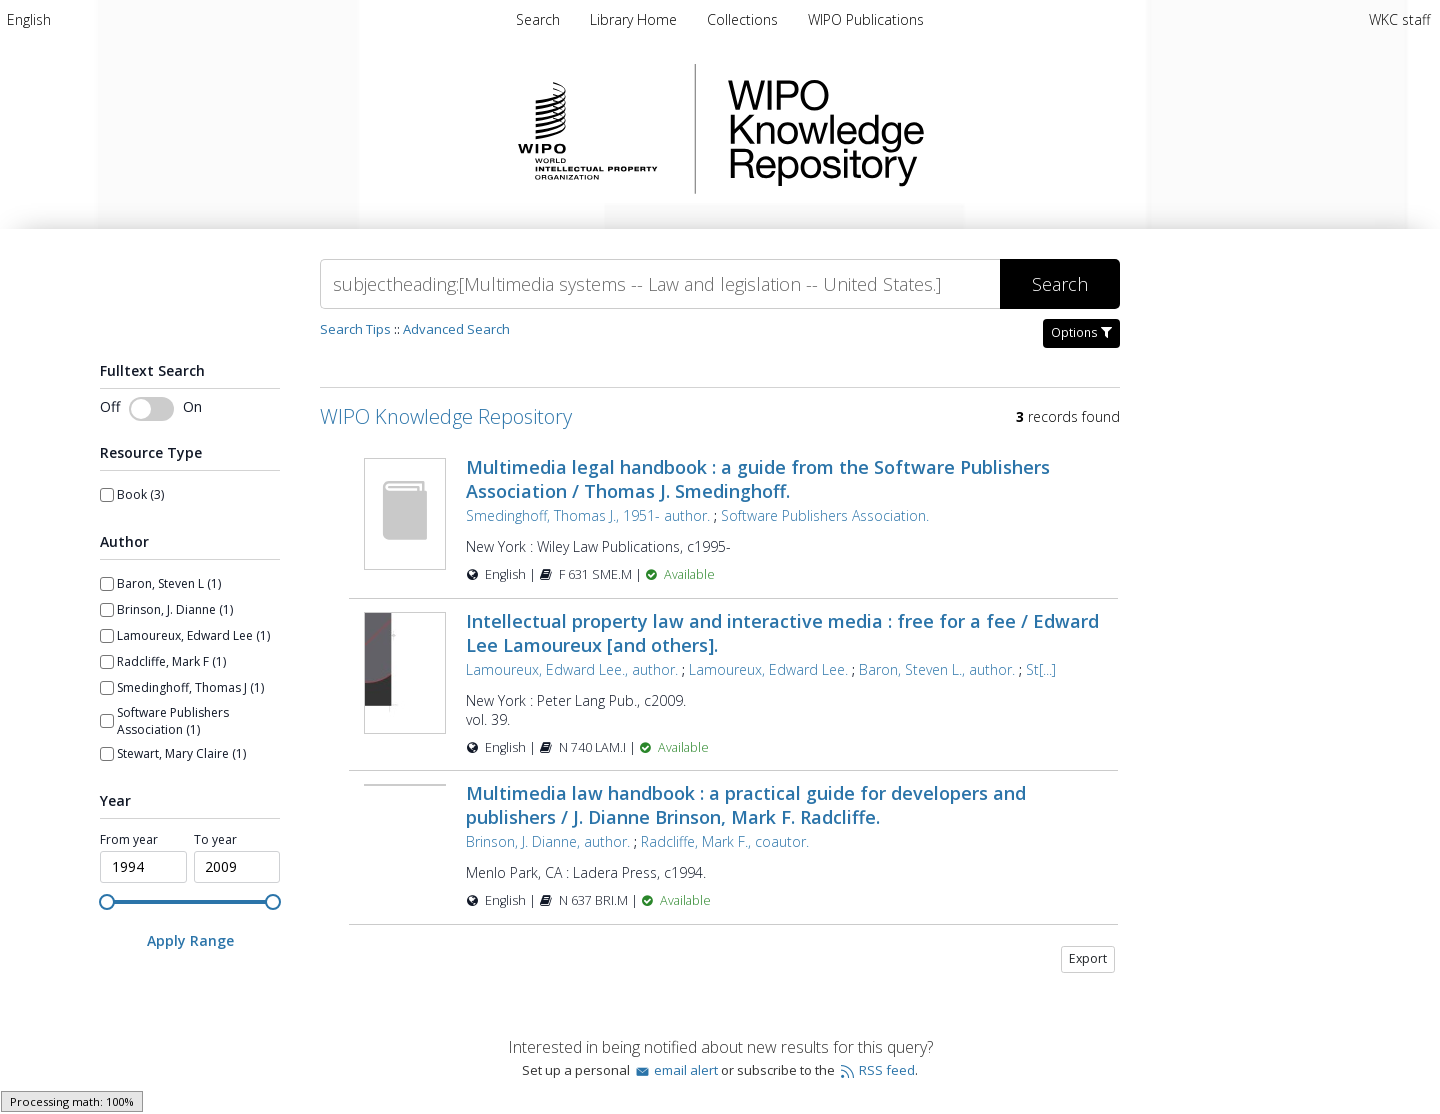 This screenshot has width=1440, height=1114. Describe the element at coordinates (107, 902) in the screenshot. I see `[slider]` at that location.